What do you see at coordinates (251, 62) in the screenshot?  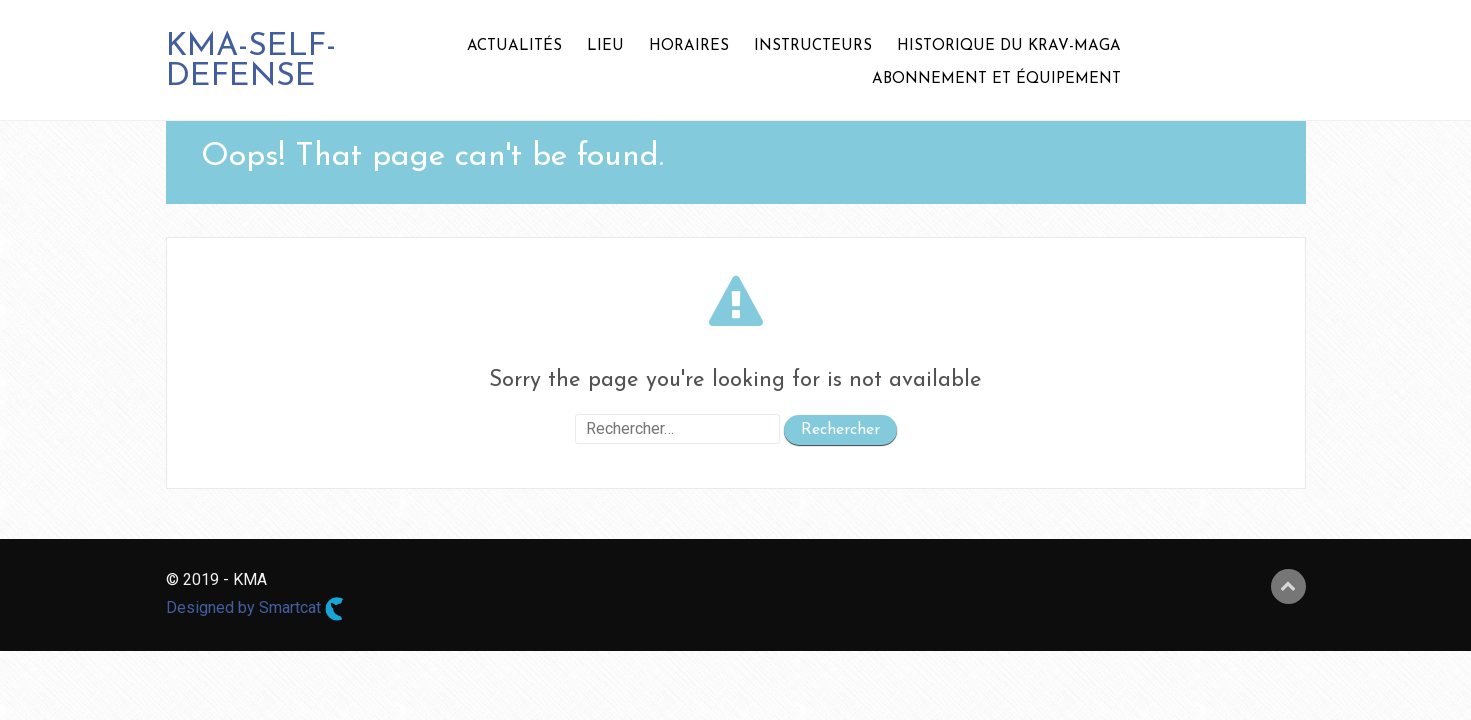 I see `KMA-SELF-DEFENSE` at bounding box center [251, 62].